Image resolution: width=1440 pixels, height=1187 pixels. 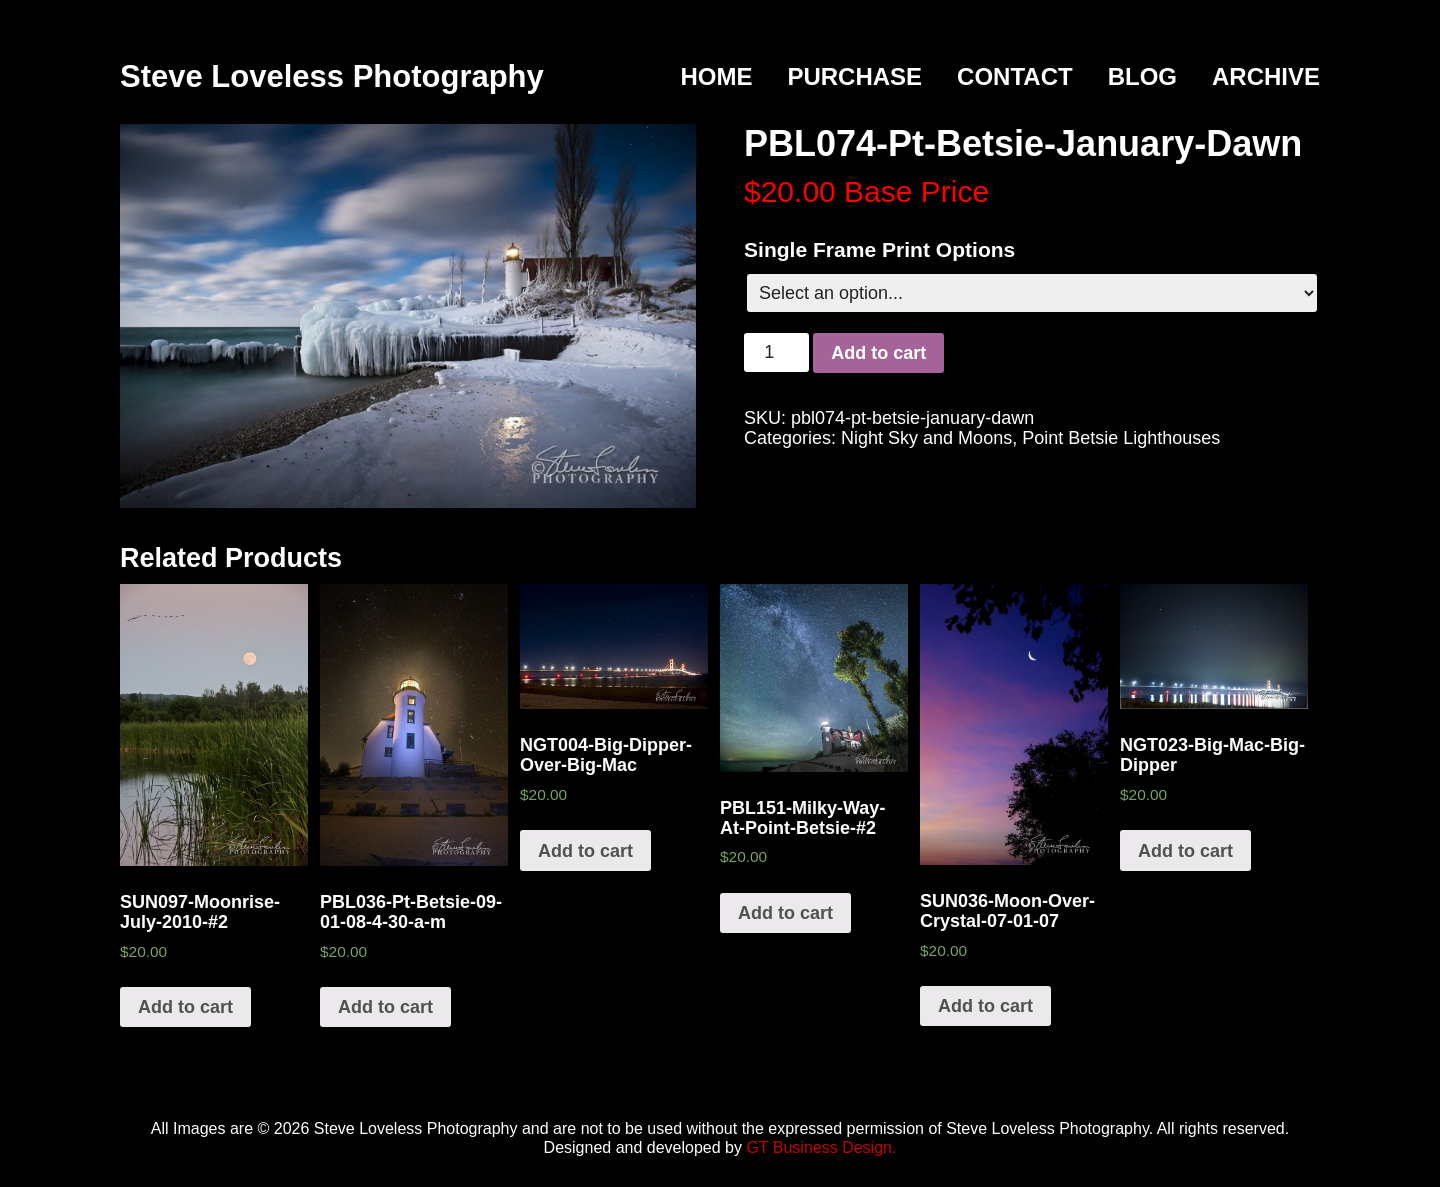 I want to click on Home, so click(x=716, y=76).